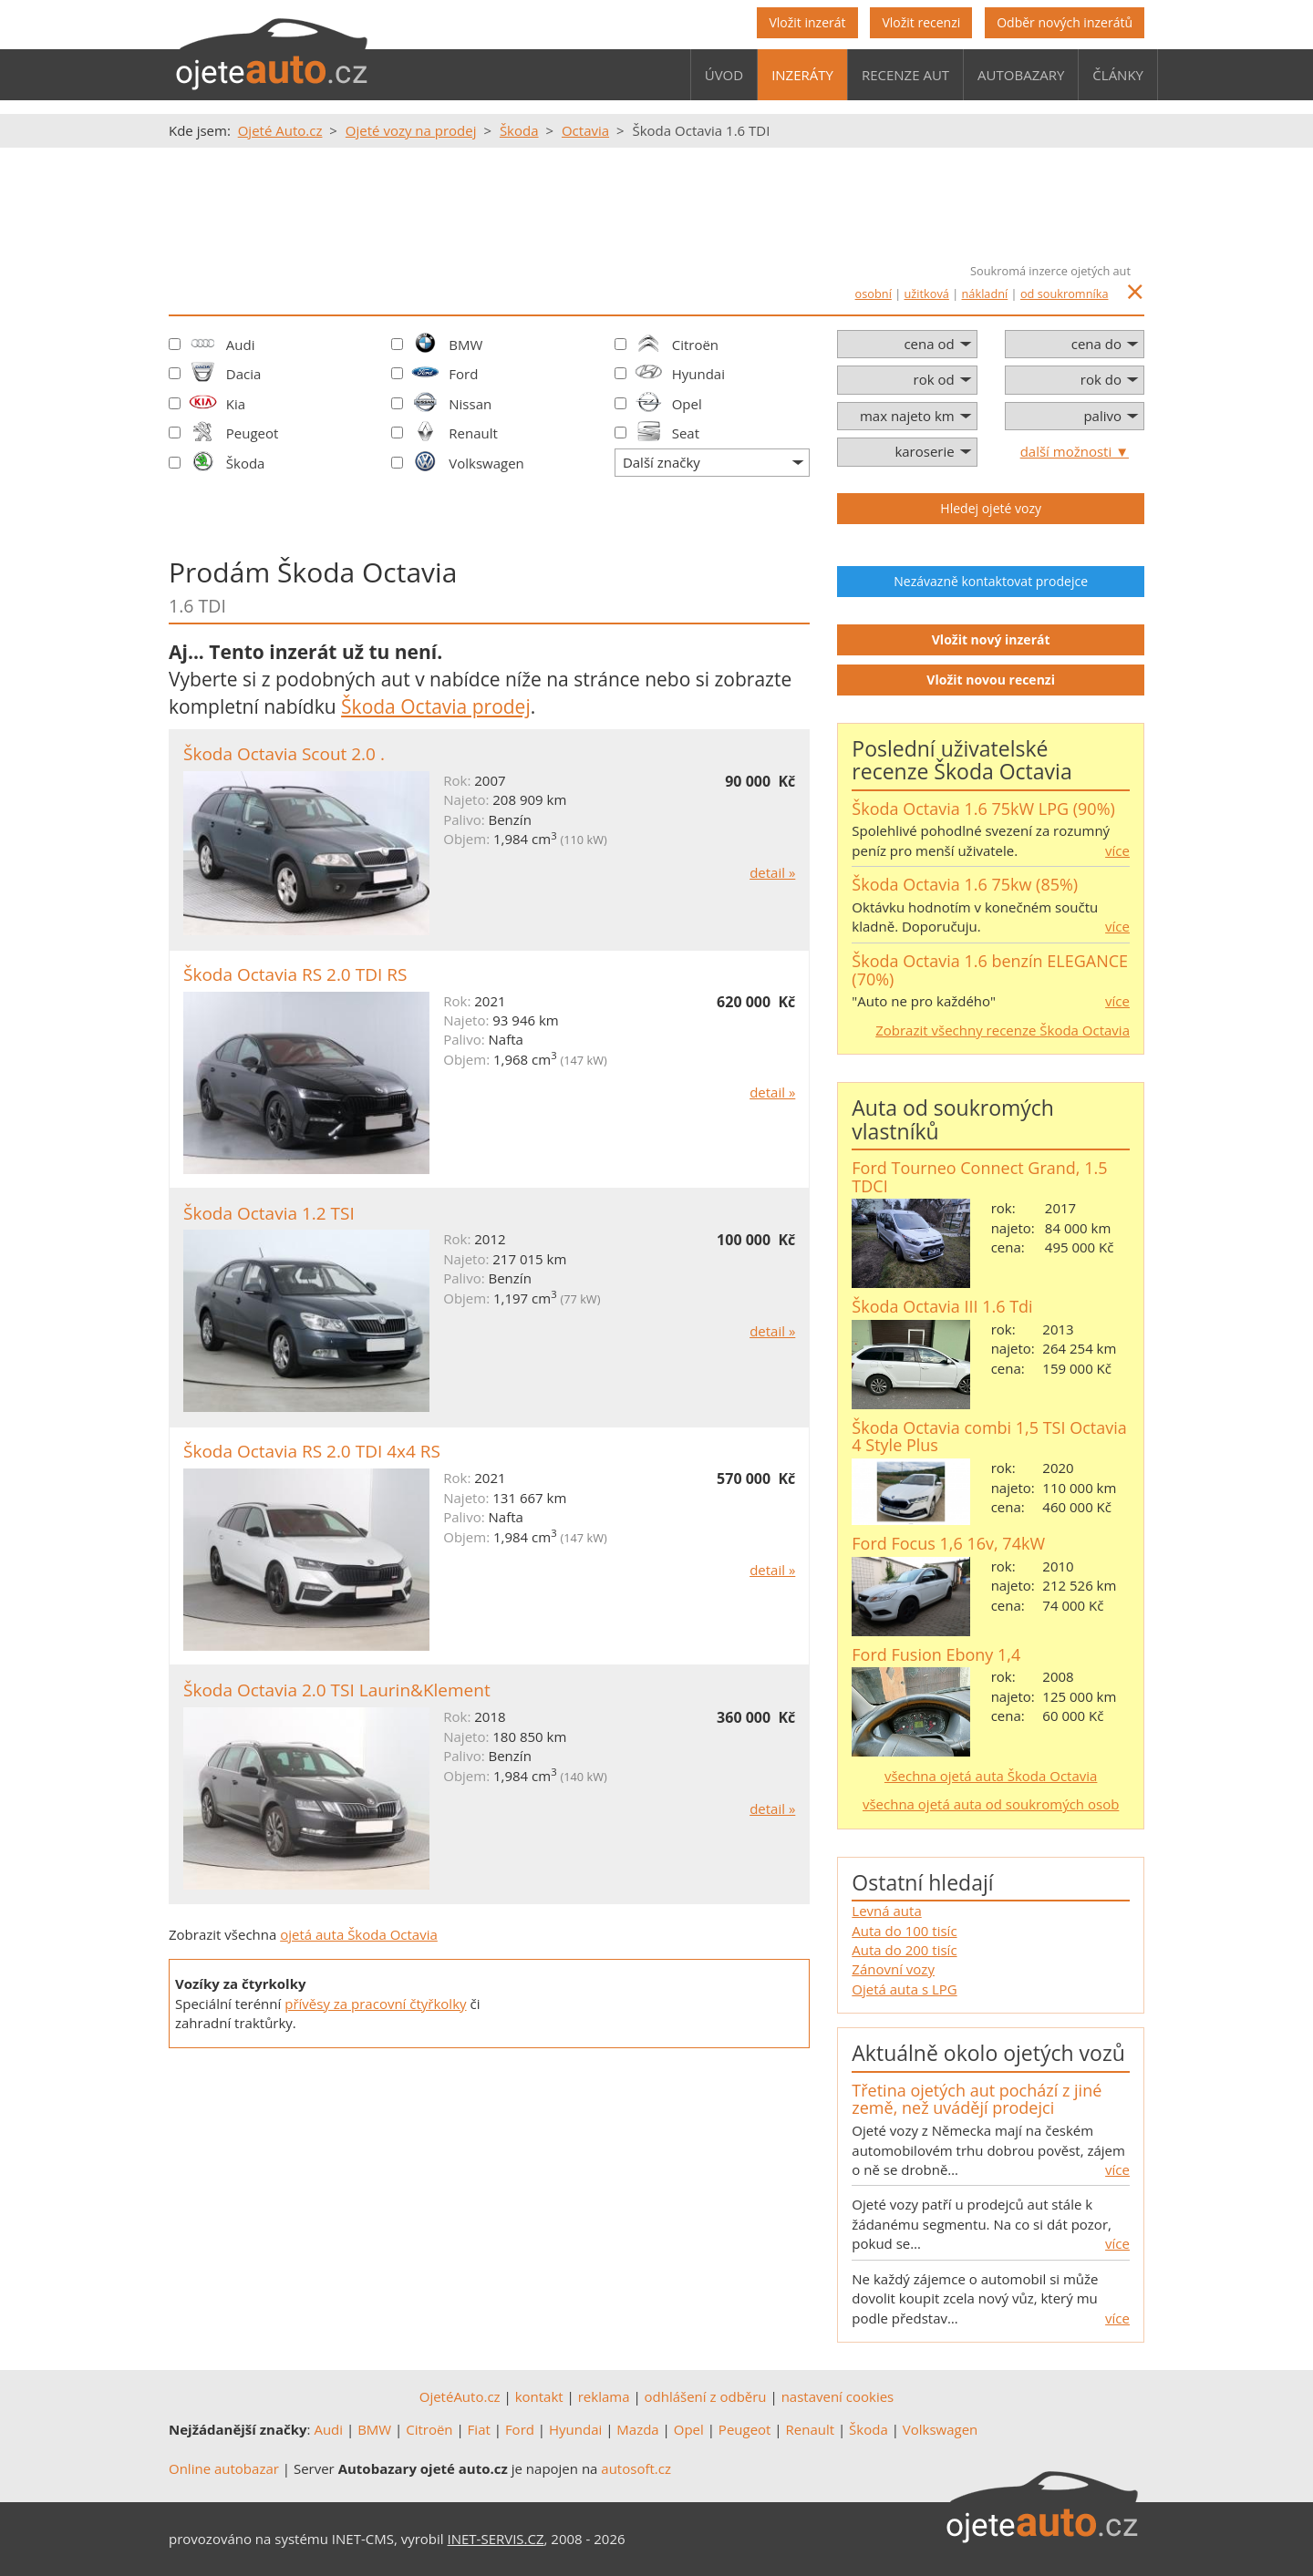 The width and height of the screenshot is (1313, 2576). Describe the element at coordinates (990, 970) in the screenshot. I see `Škoda Octavia 1.6 benzín ELEGANCE (70%)` at that location.